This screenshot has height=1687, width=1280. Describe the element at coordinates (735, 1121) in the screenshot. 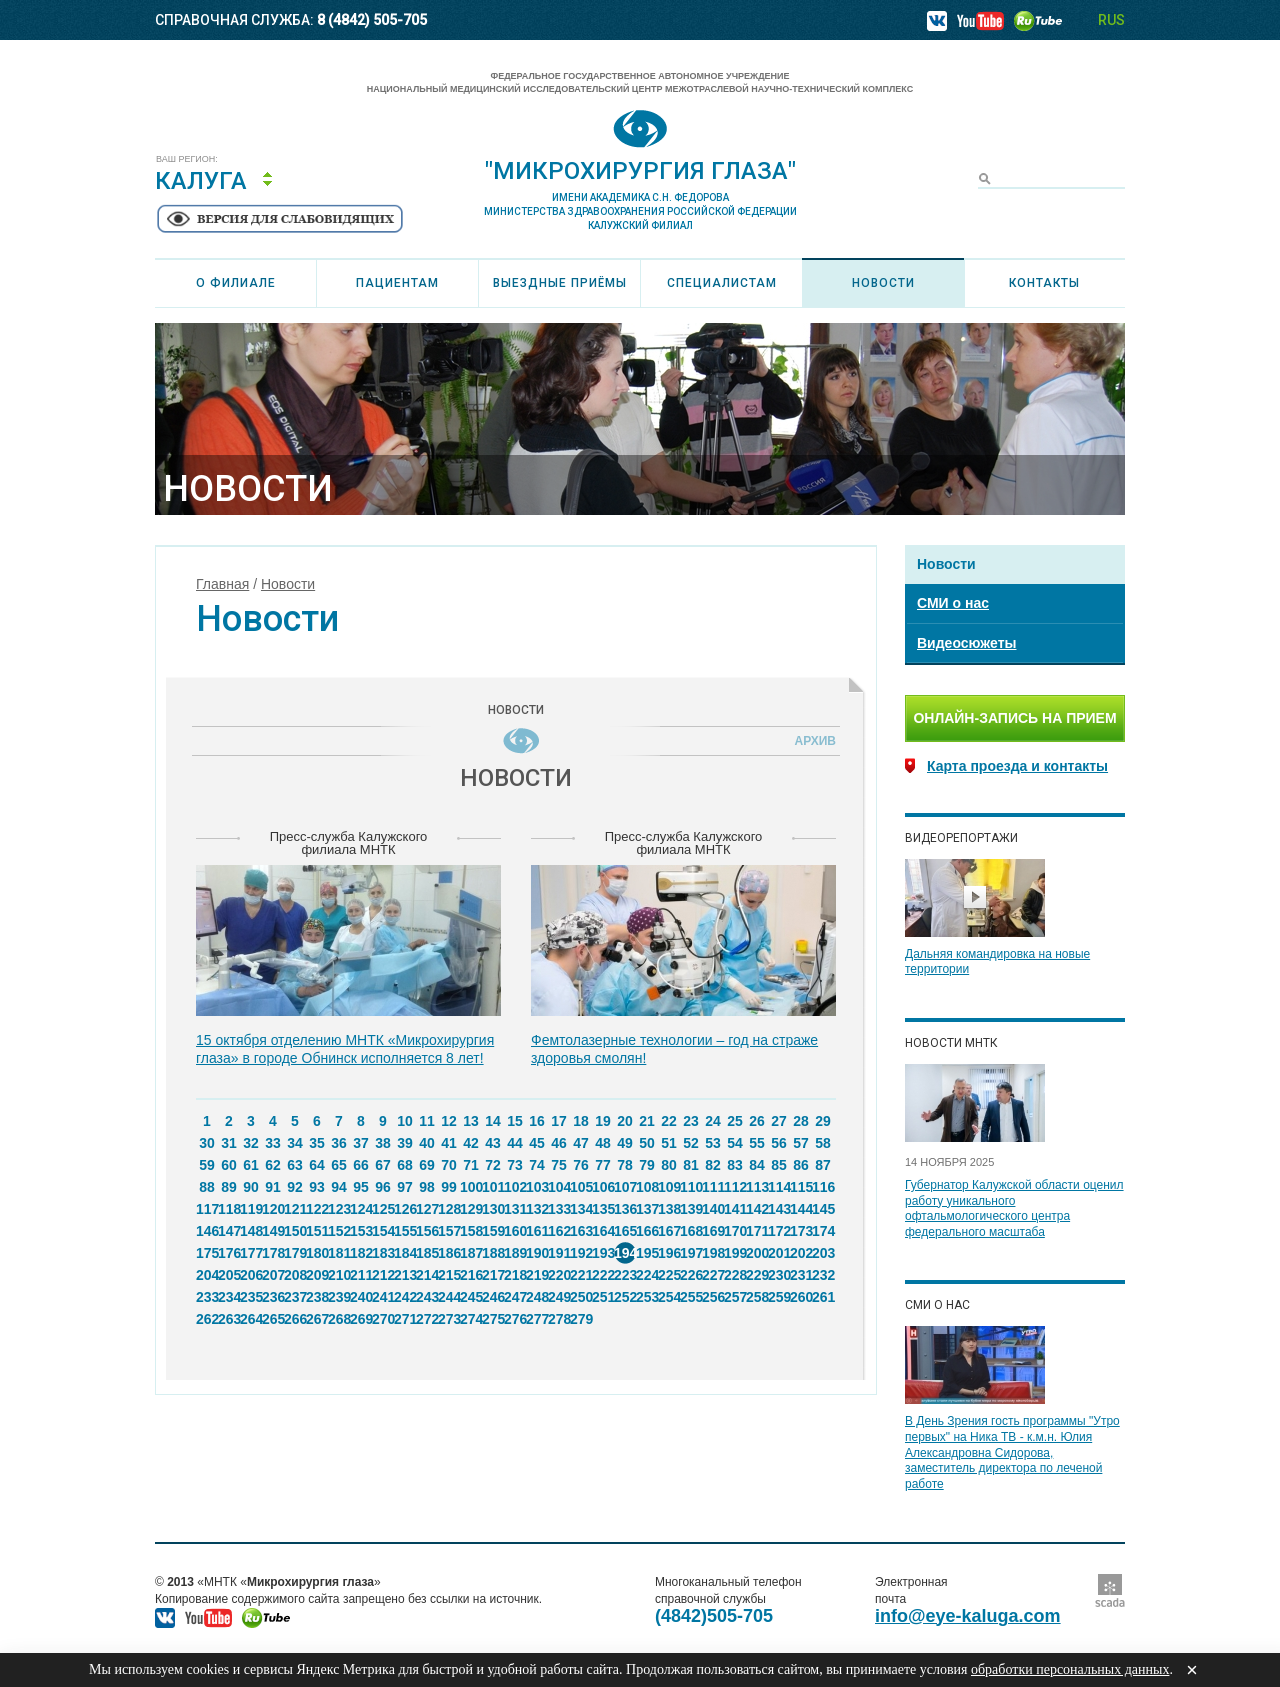

I see `25` at that location.